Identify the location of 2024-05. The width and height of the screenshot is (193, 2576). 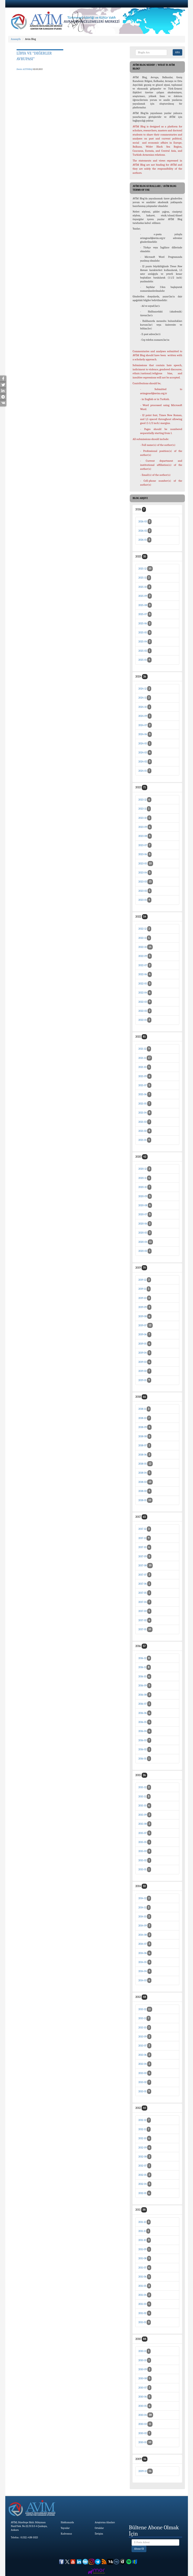
(145, 743).